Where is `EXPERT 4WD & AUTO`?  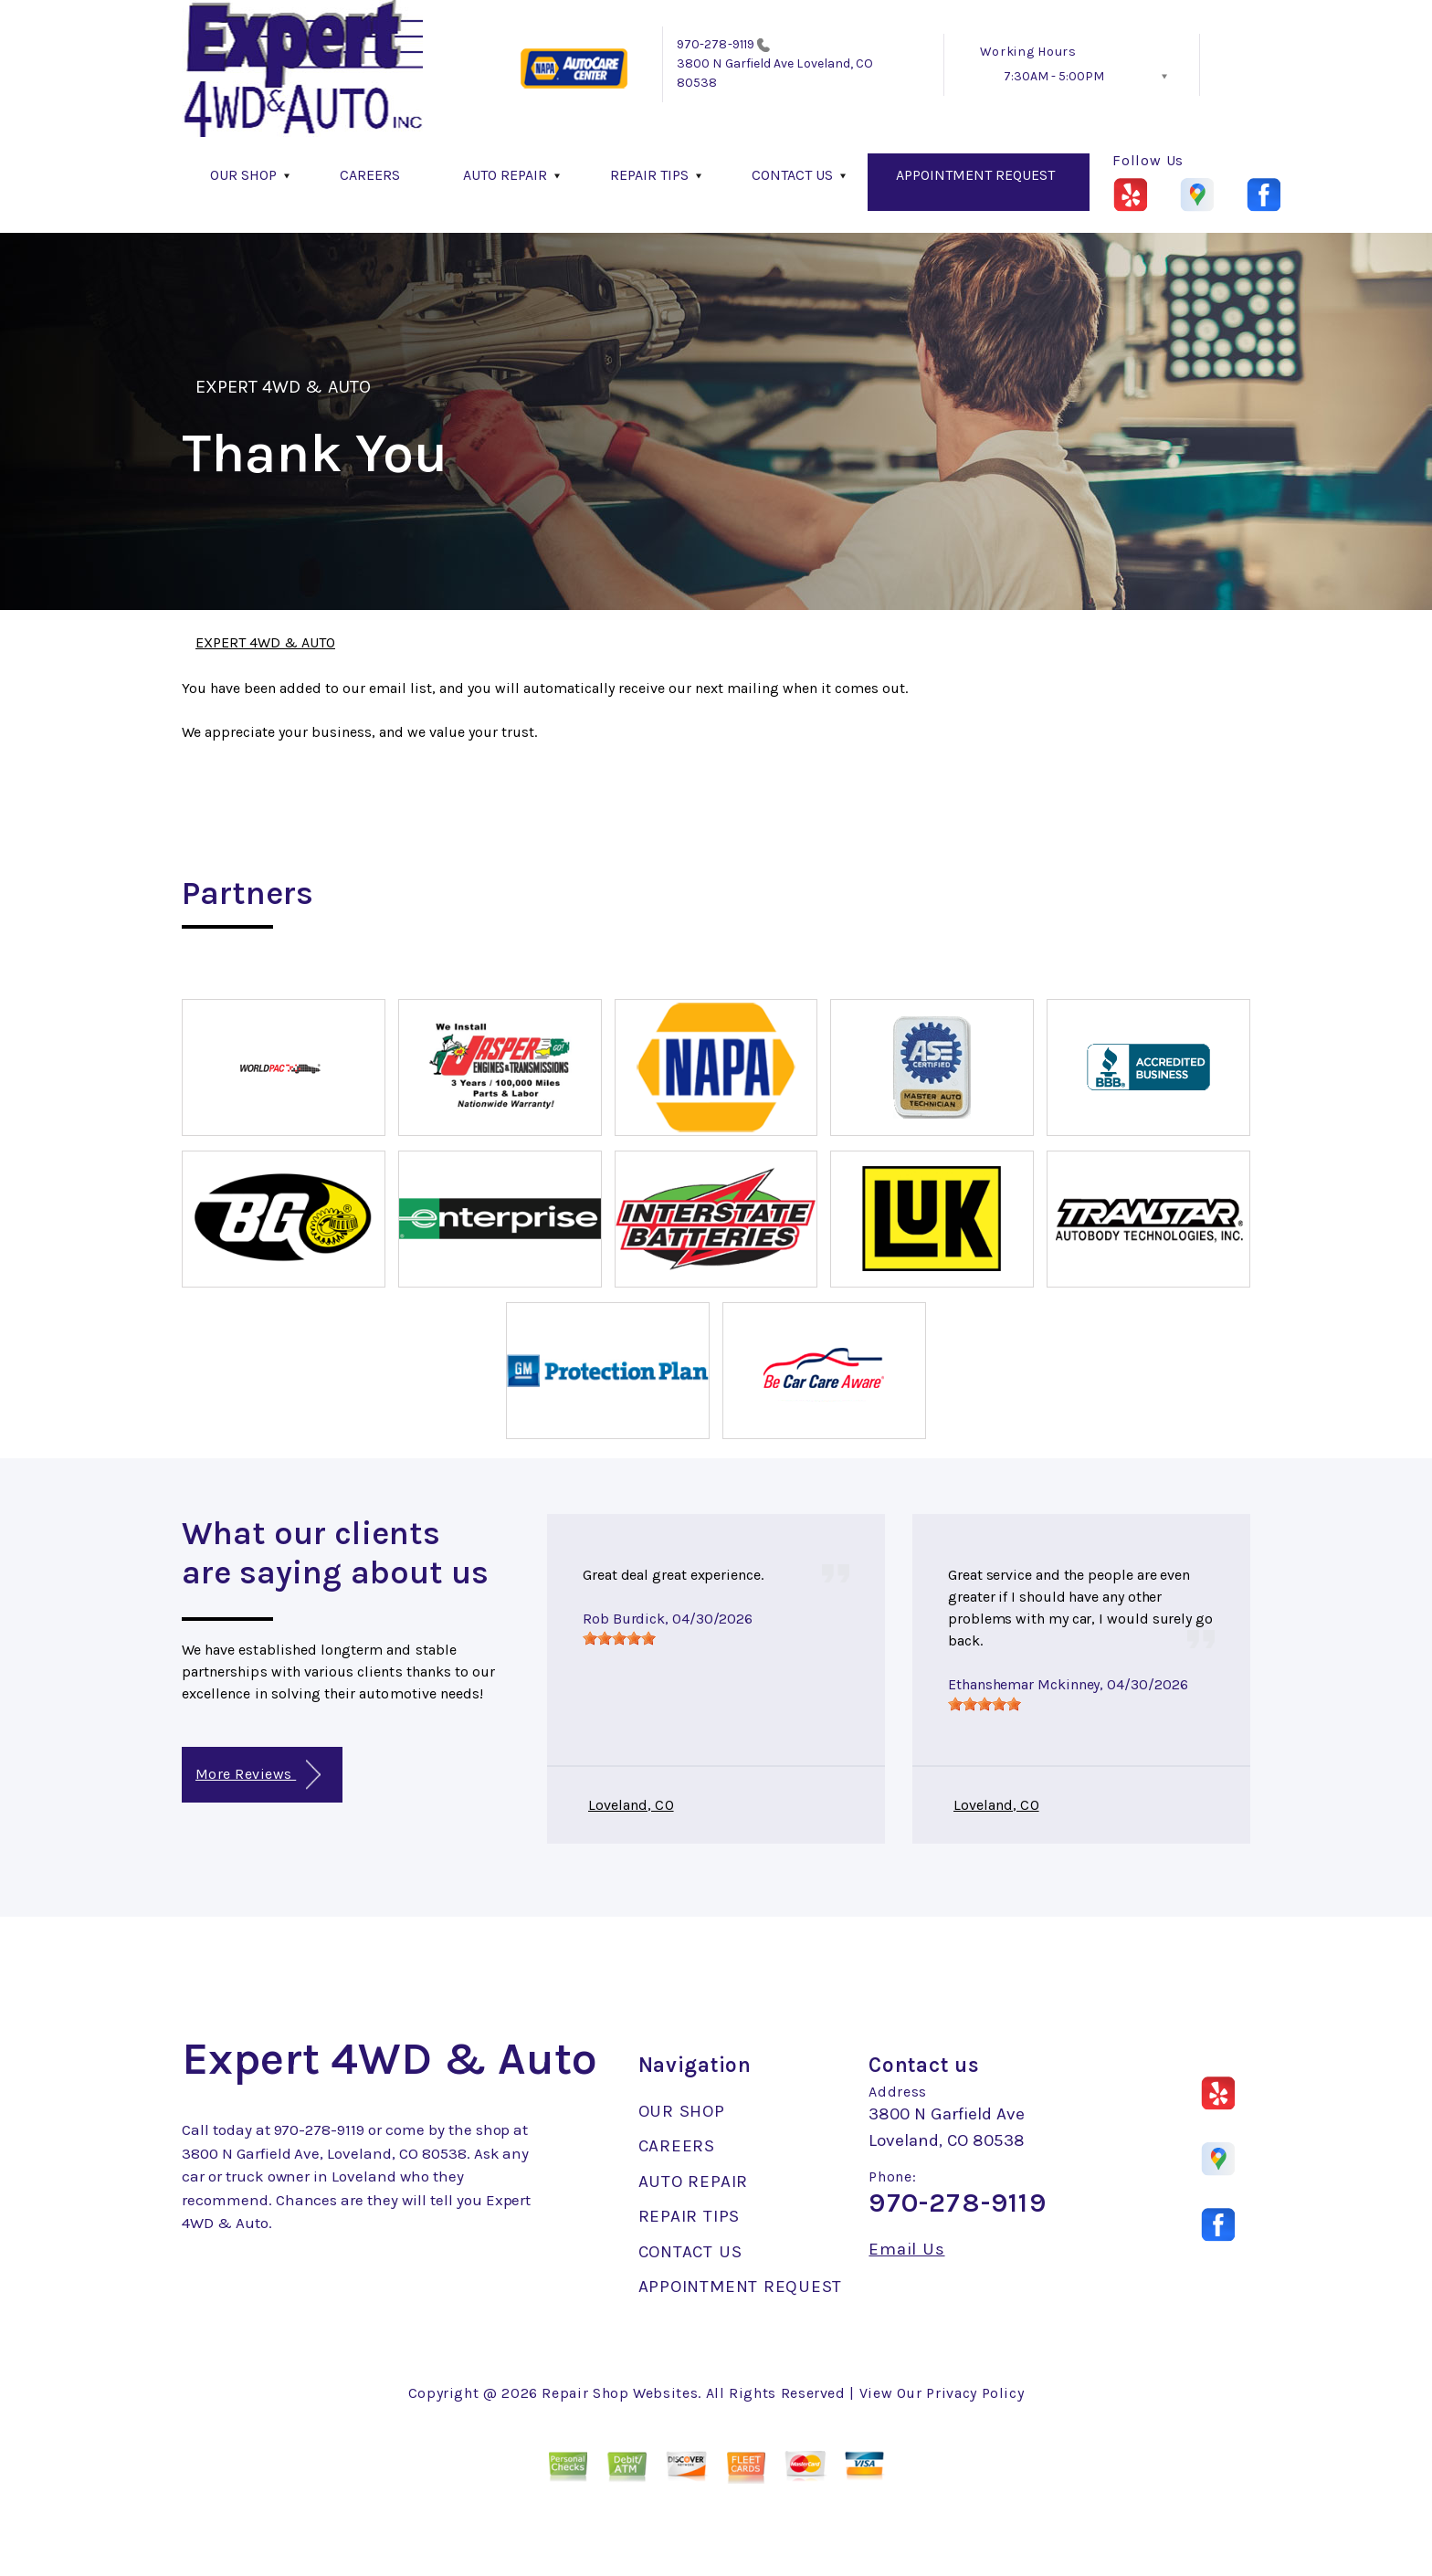
EXPERT 4WD & AUTO is located at coordinates (283, 386).